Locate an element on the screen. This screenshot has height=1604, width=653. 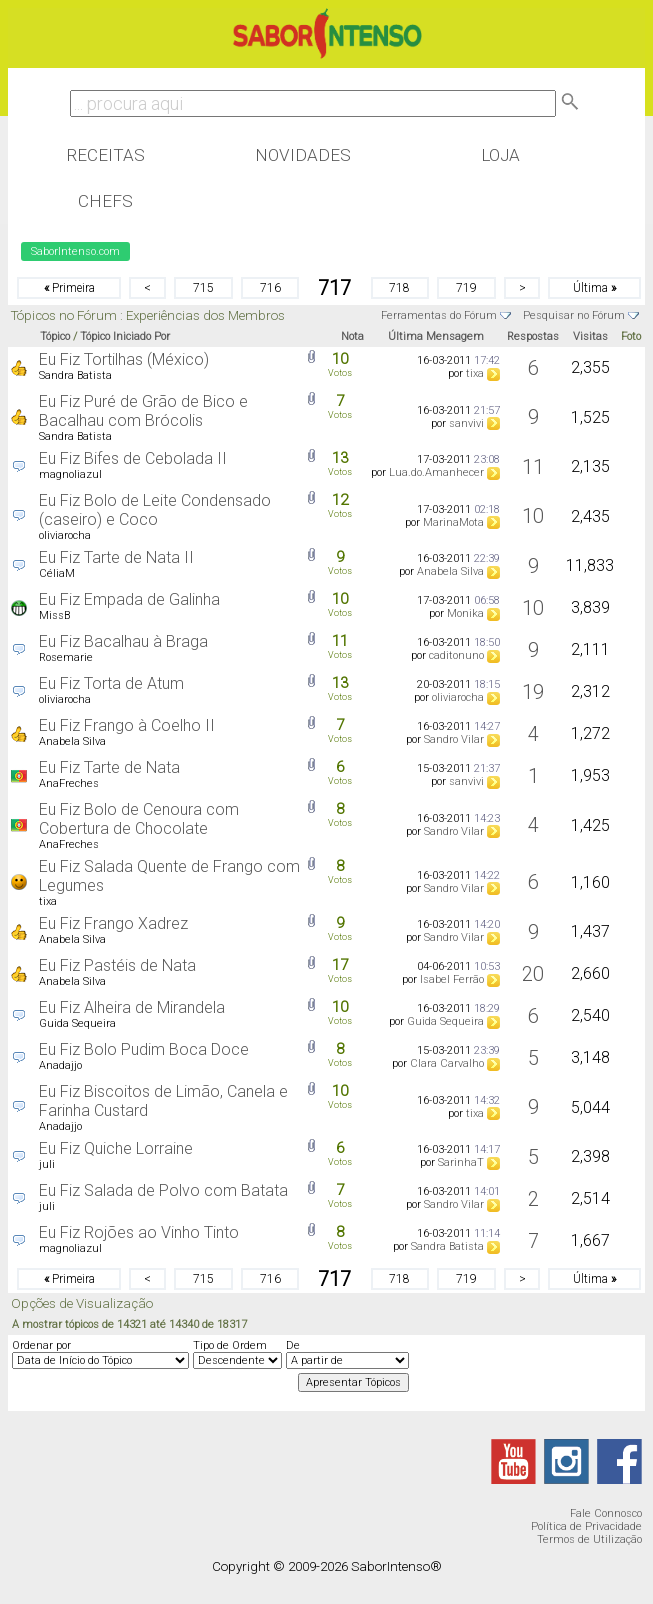
716 is located at coordinates (270, 288).